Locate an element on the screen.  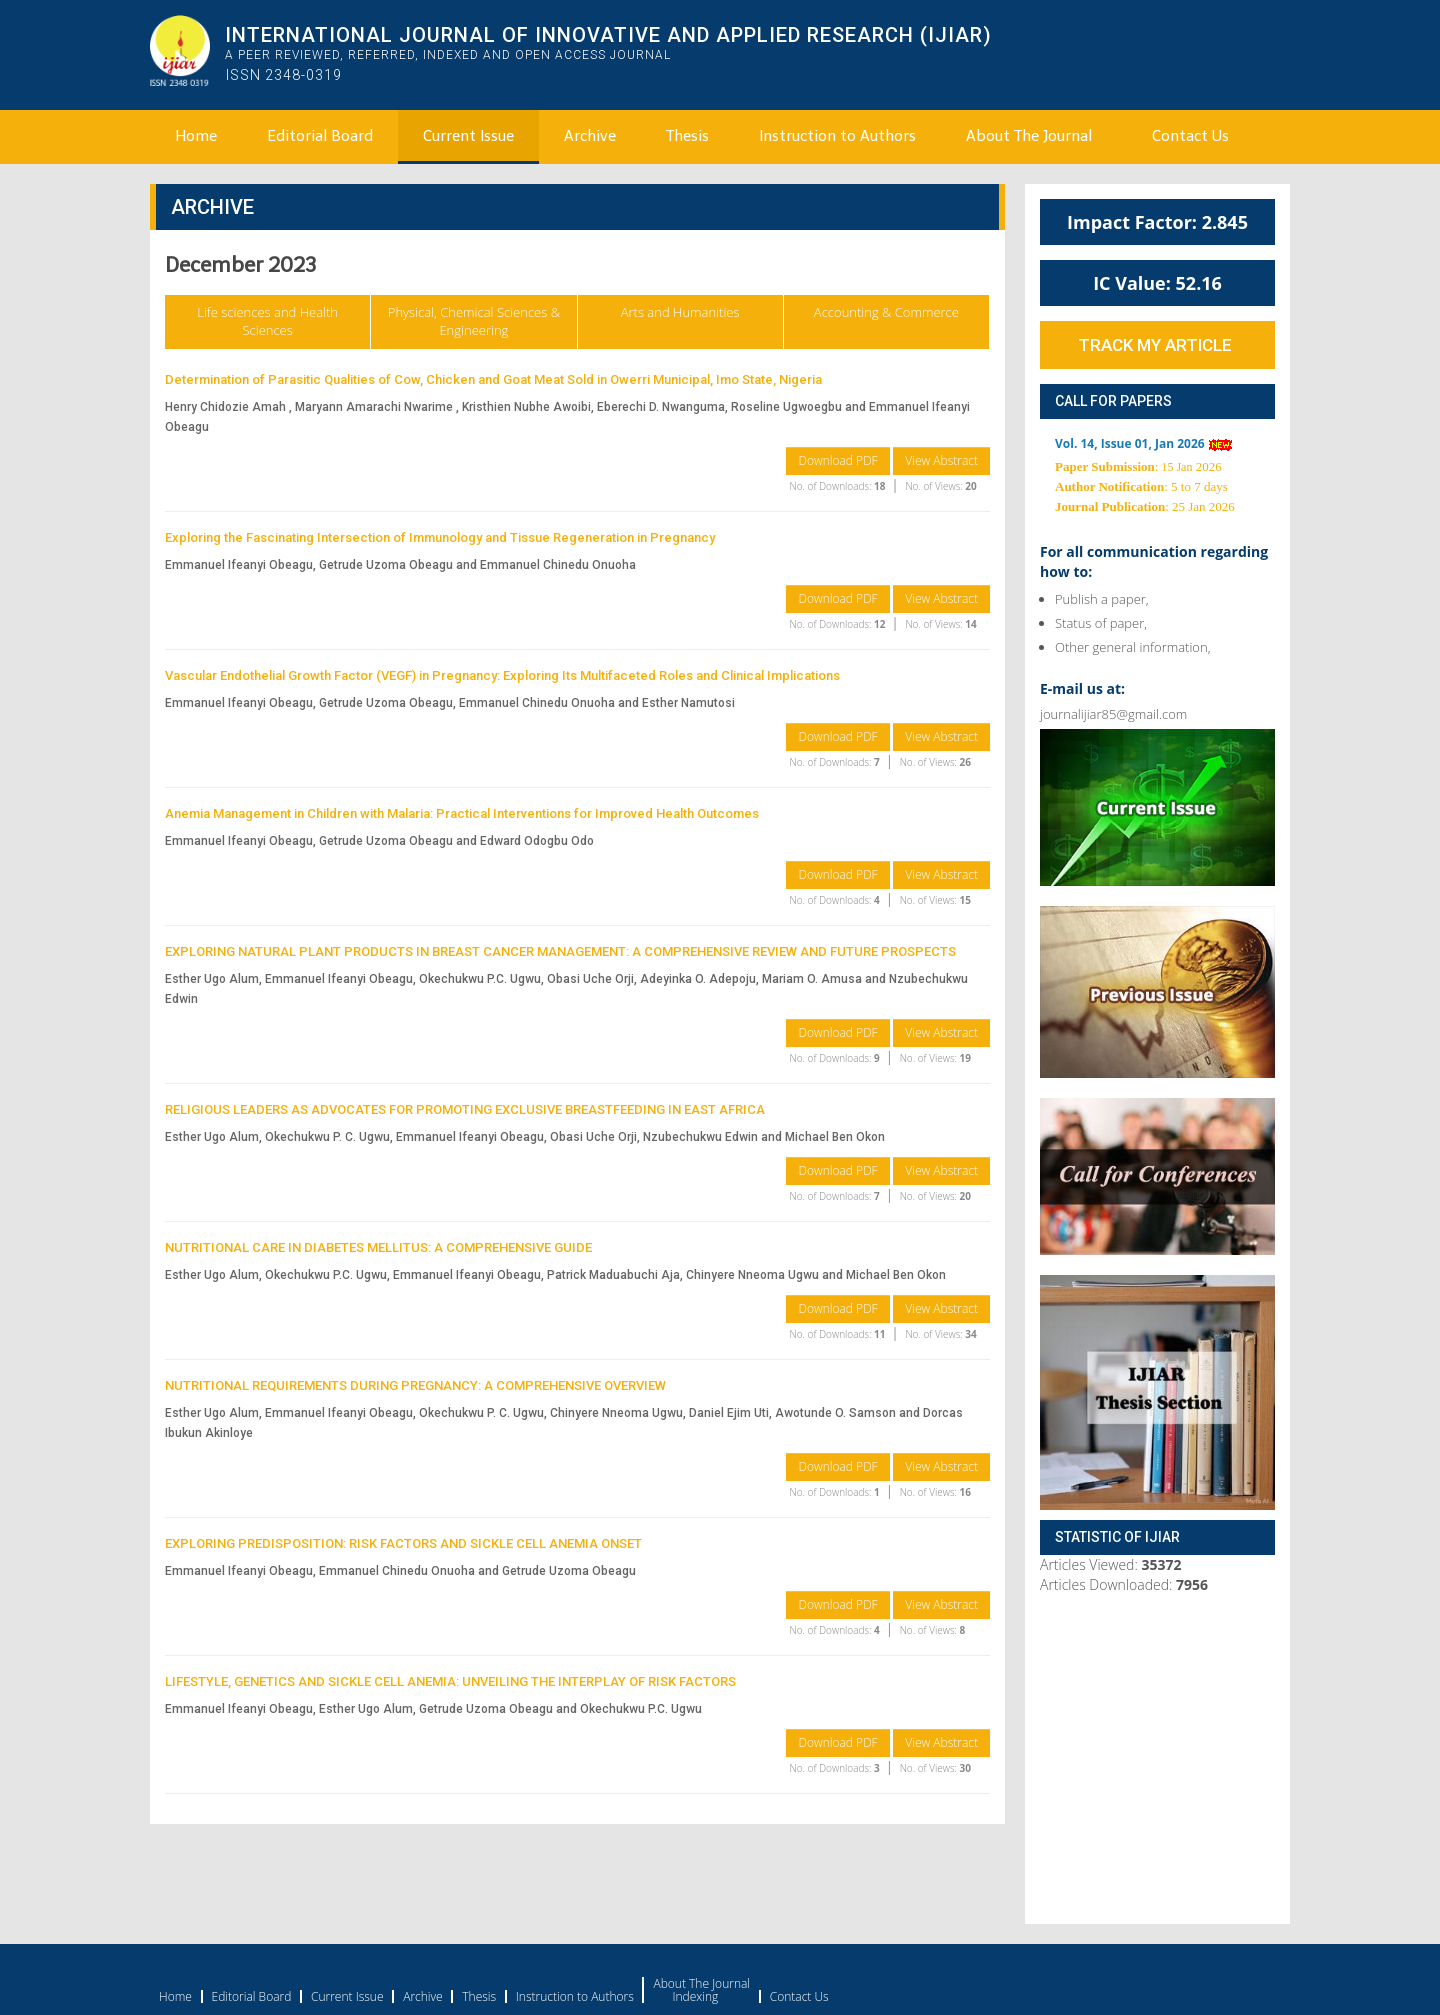
Determination of Parasitic Qualities of Cow, Chicken and Goat Meat Sold in Owerri Municipal, Imo State, Nigeria is located at coordinates (493, 379).